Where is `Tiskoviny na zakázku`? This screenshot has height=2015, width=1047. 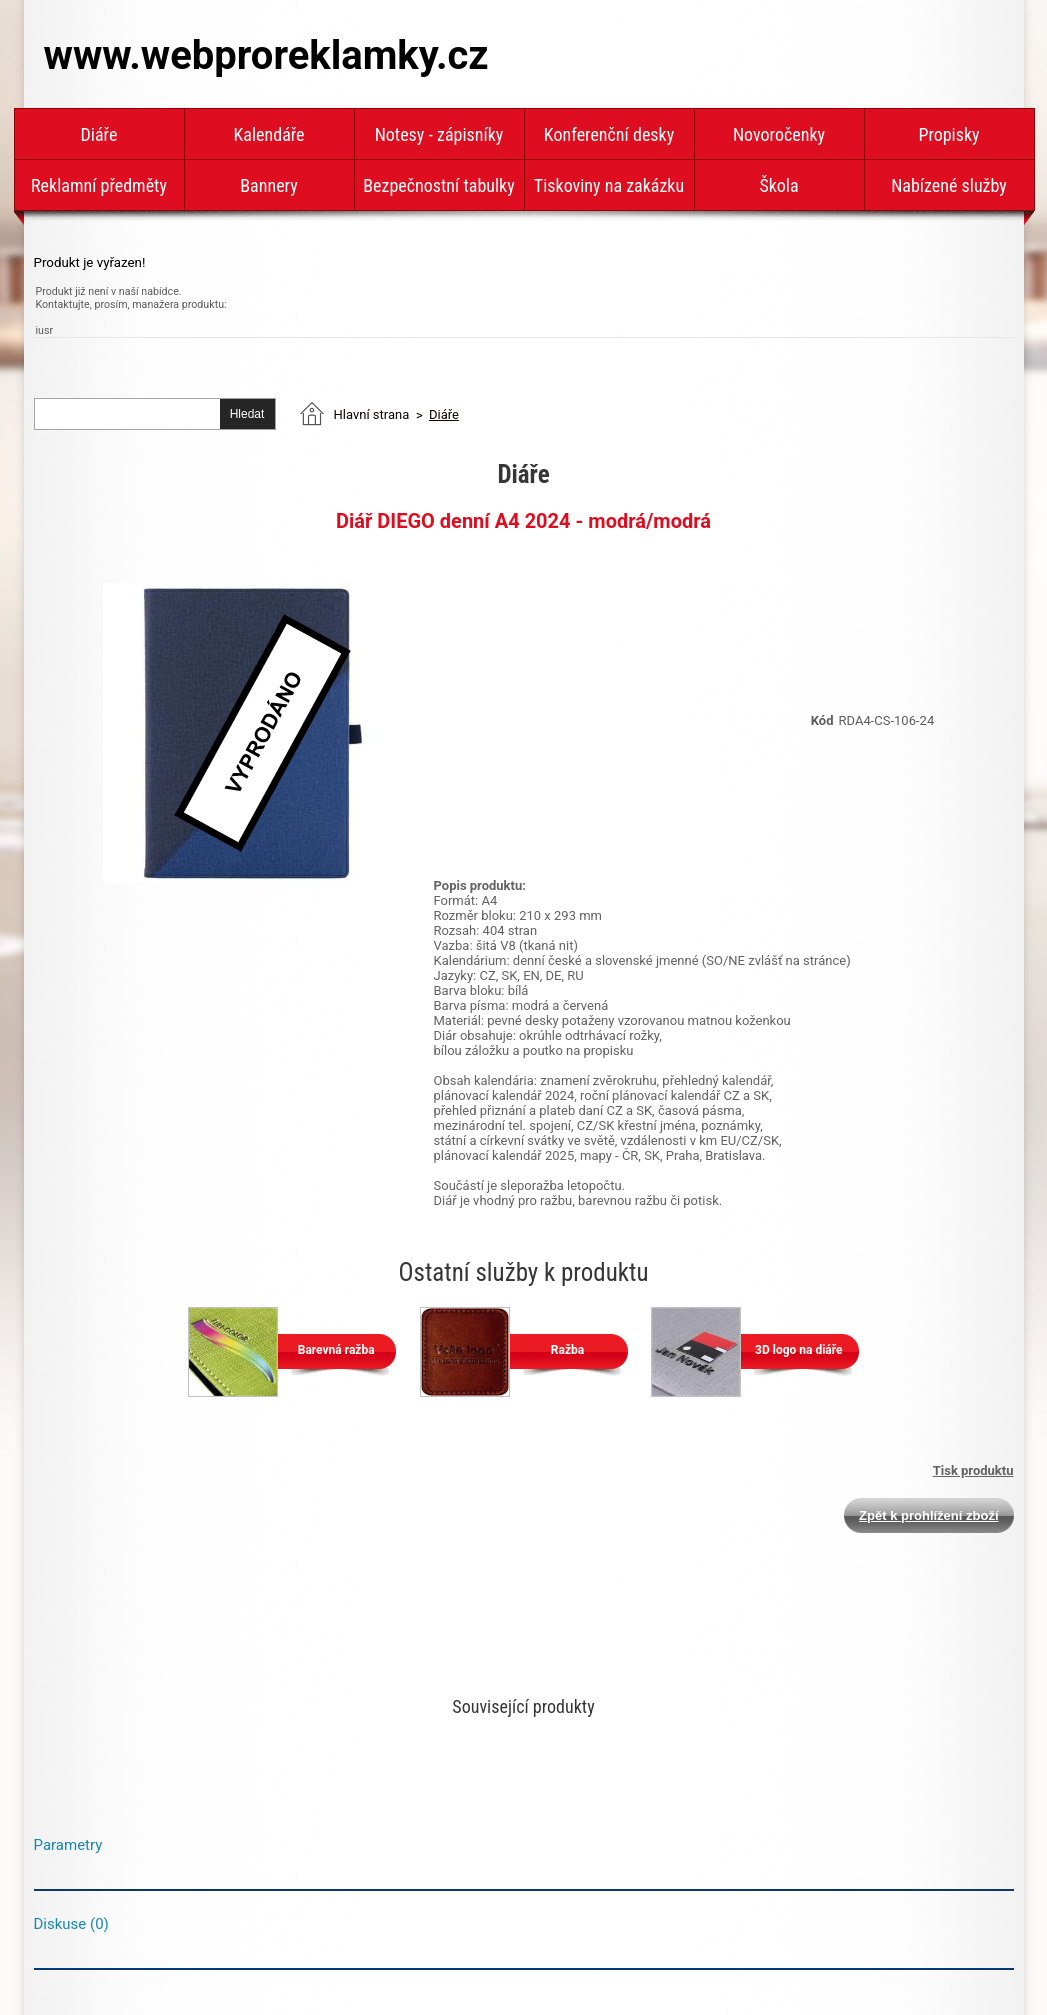
Tiskoviny na zakázku is located at coordinates (609, 185).